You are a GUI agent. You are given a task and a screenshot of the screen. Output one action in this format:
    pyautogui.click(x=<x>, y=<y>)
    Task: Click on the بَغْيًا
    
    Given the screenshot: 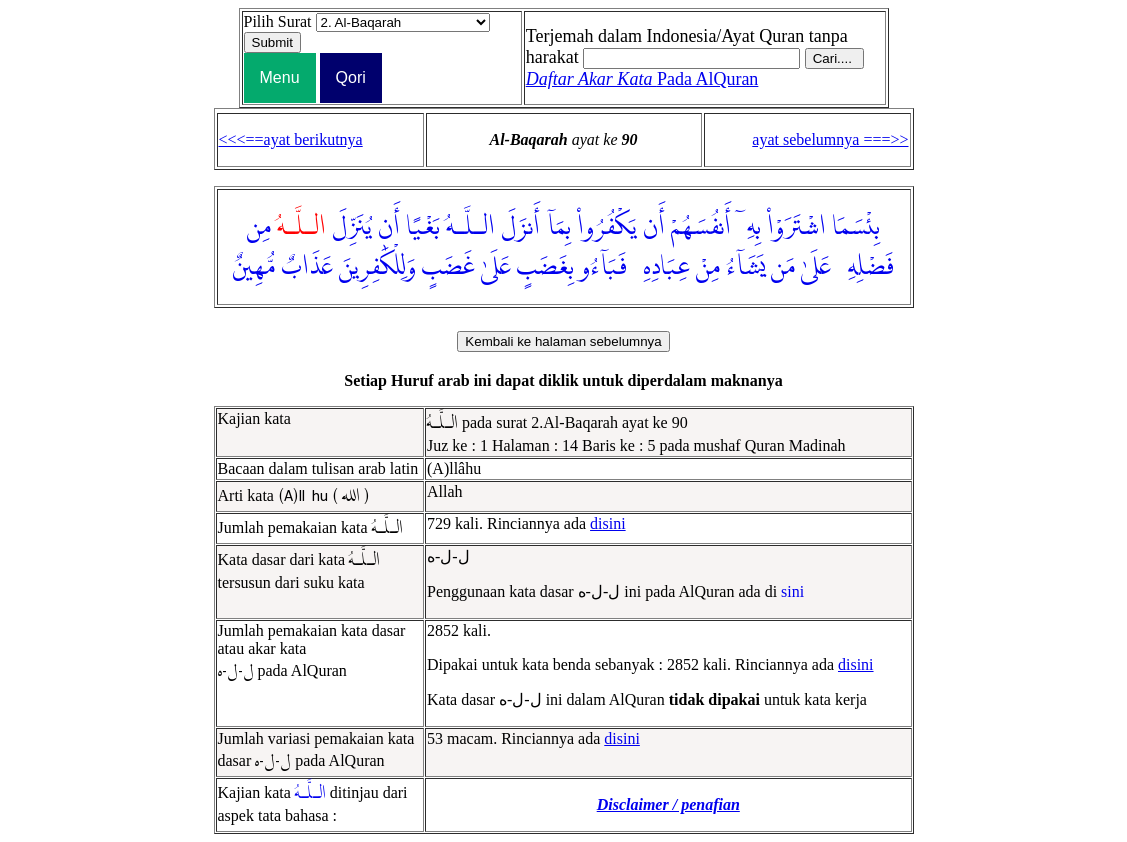 What is the action you would take?
    pyautogui.click(x=423, y=227)
    